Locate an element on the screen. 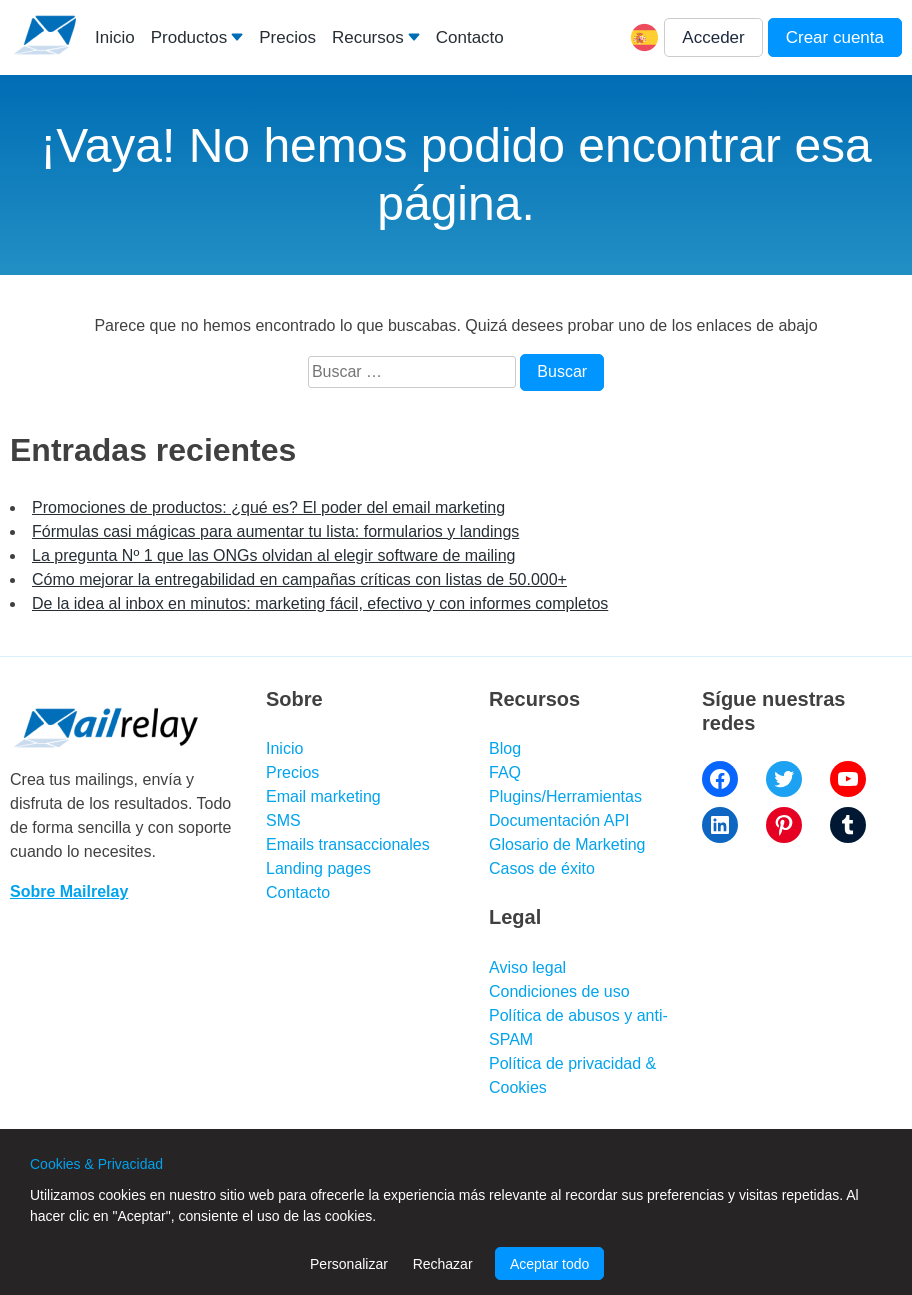  Rechazar is located at coordinates (443, 1264).